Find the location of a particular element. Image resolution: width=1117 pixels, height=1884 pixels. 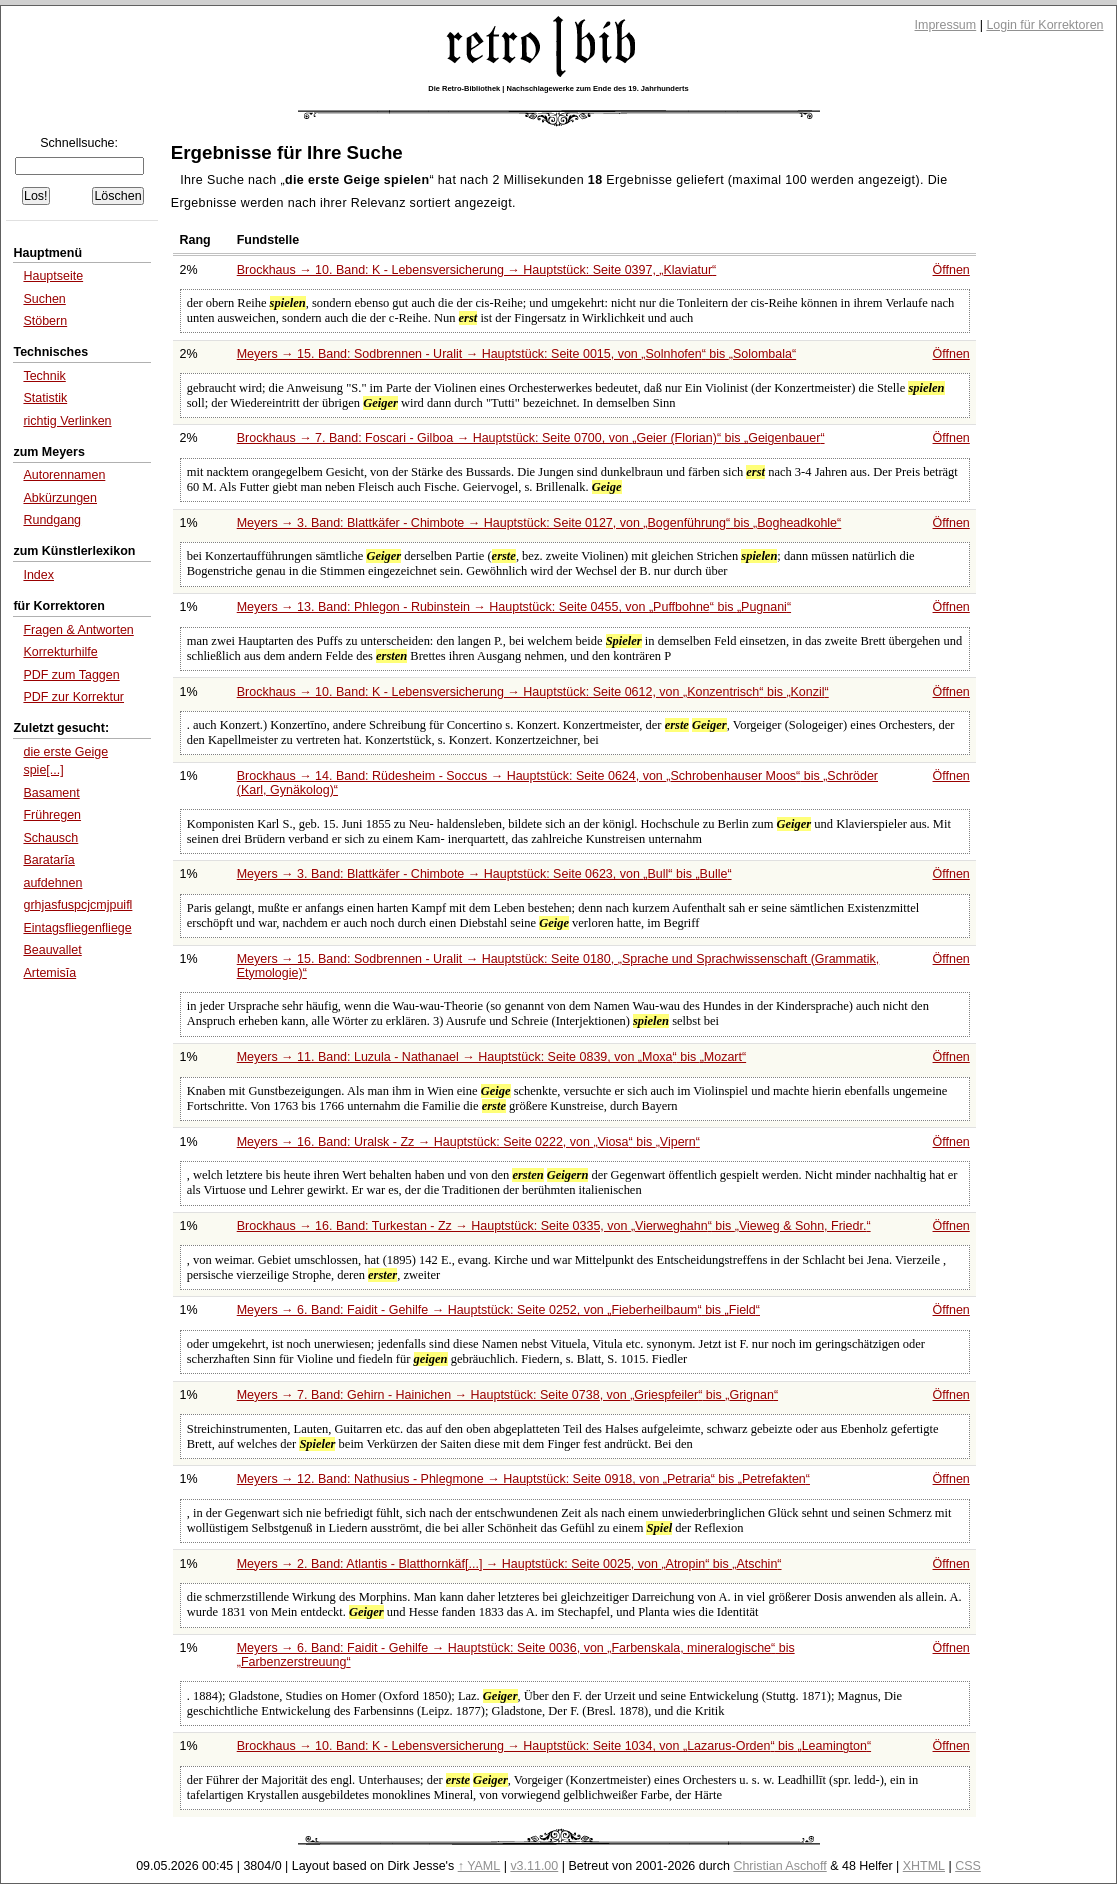

Öffnen is located at coordinates (951, 270).